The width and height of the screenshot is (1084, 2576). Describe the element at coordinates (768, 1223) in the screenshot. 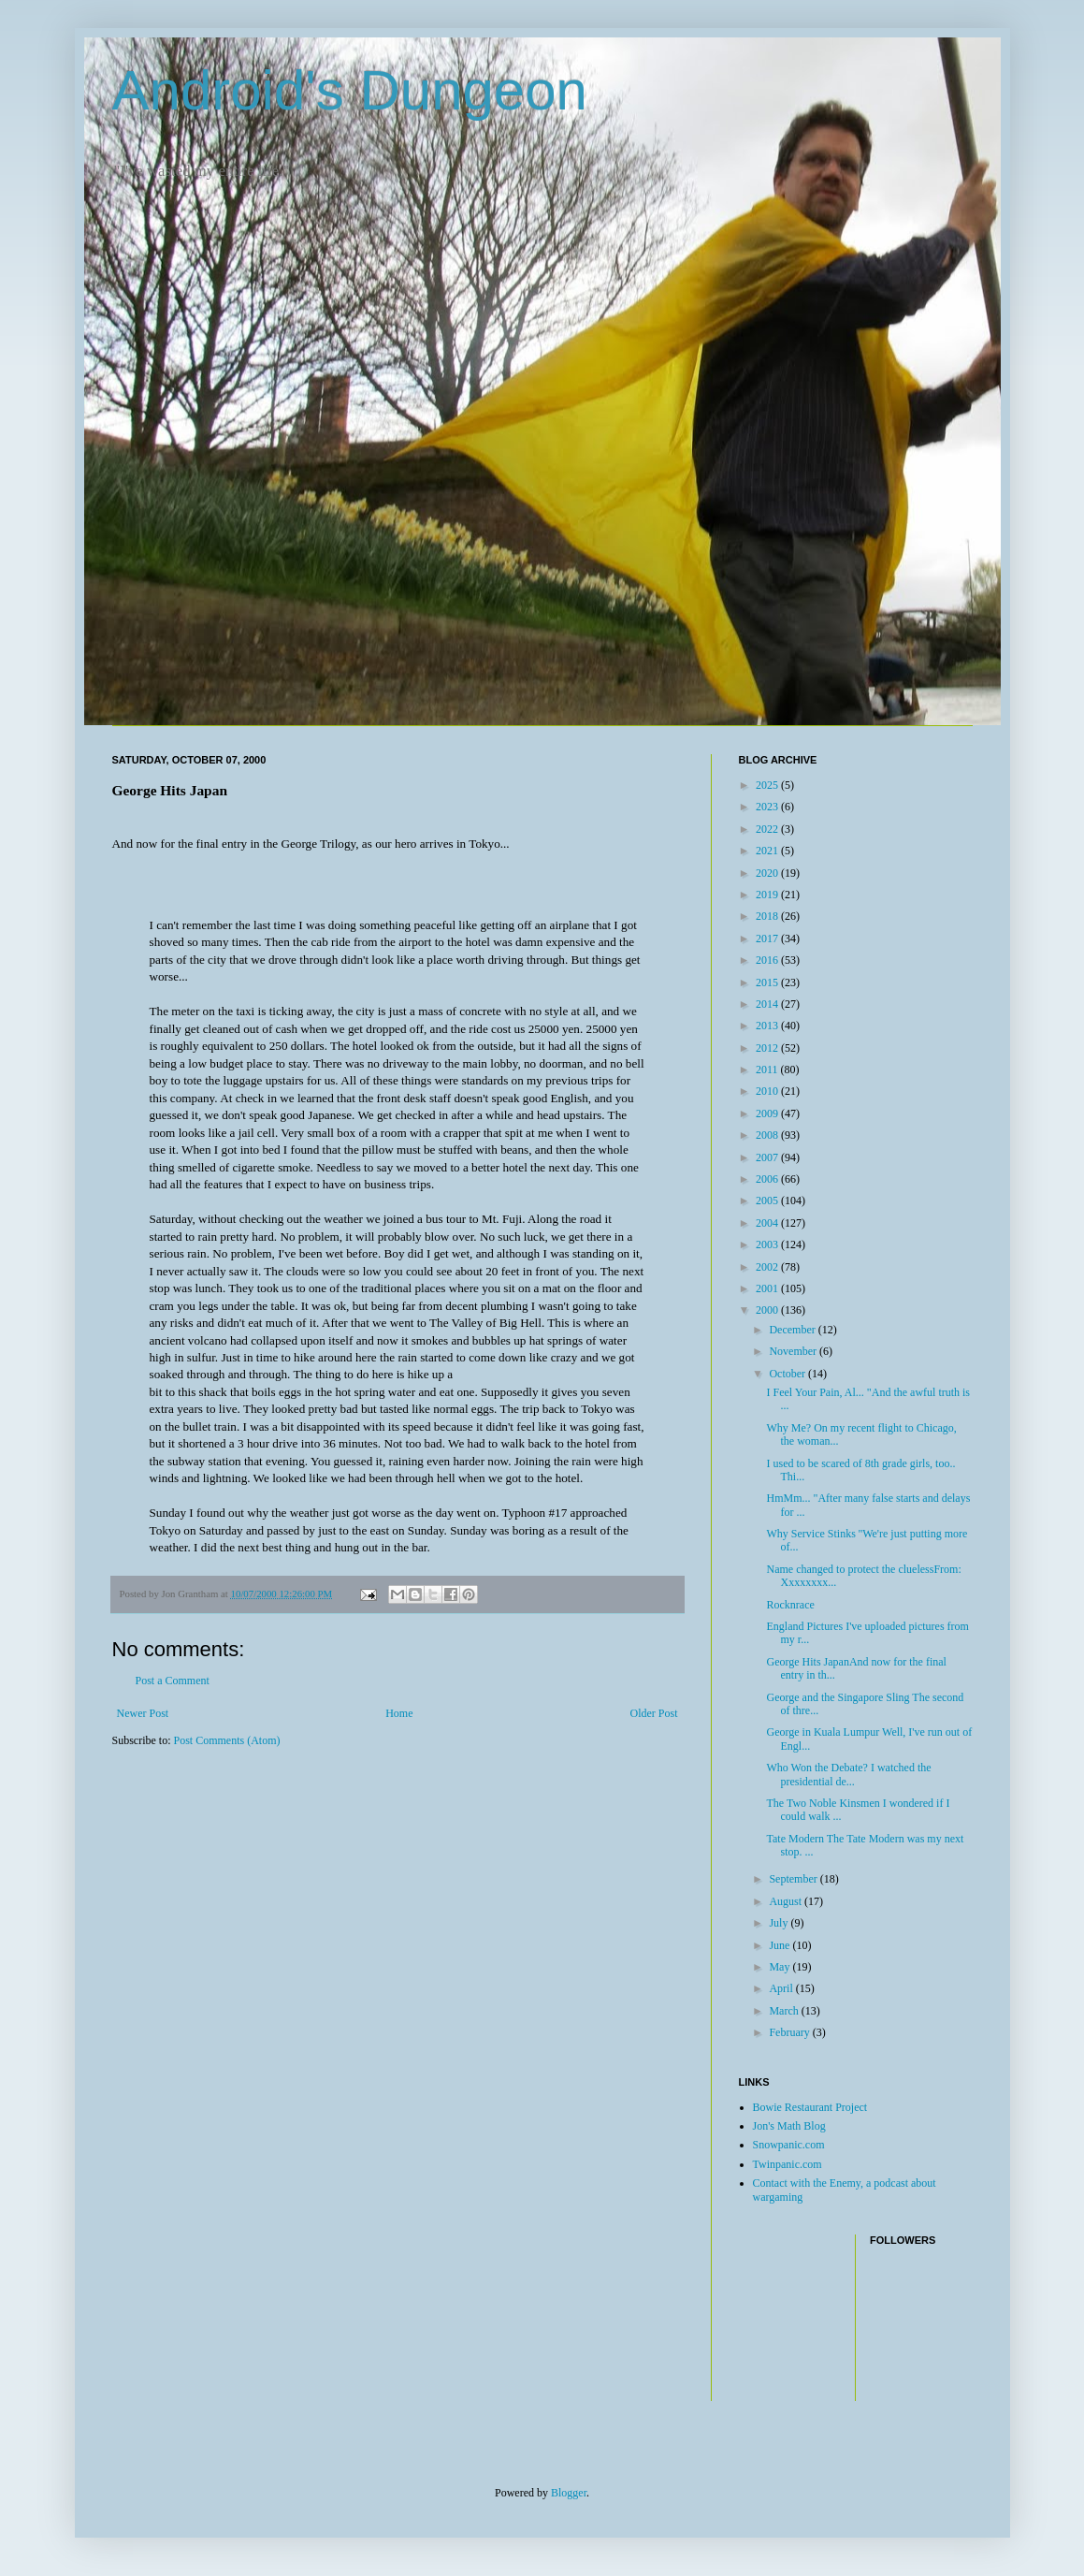

I see `2004` at that location.